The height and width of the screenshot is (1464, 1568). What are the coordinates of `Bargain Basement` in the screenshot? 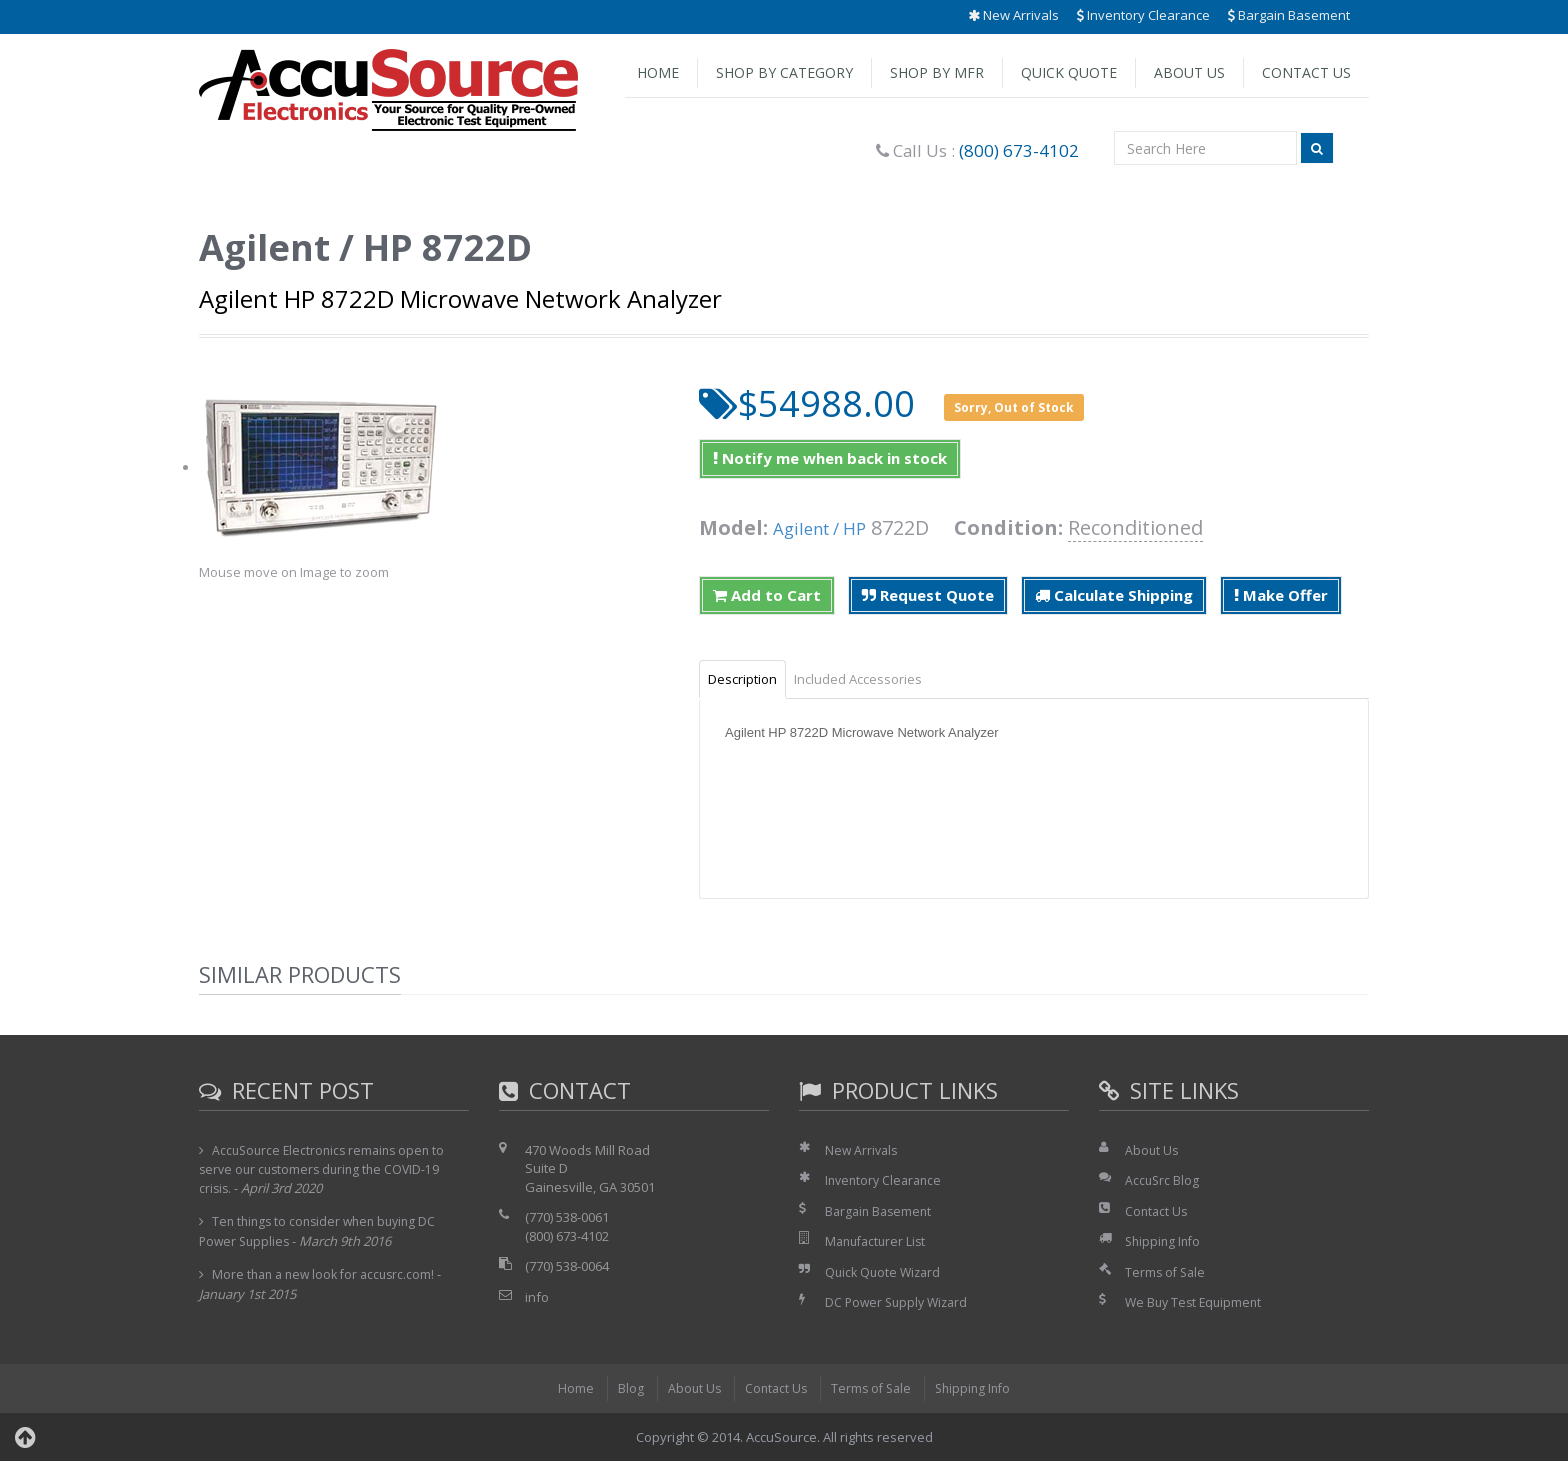 It's located at (1289, 15).